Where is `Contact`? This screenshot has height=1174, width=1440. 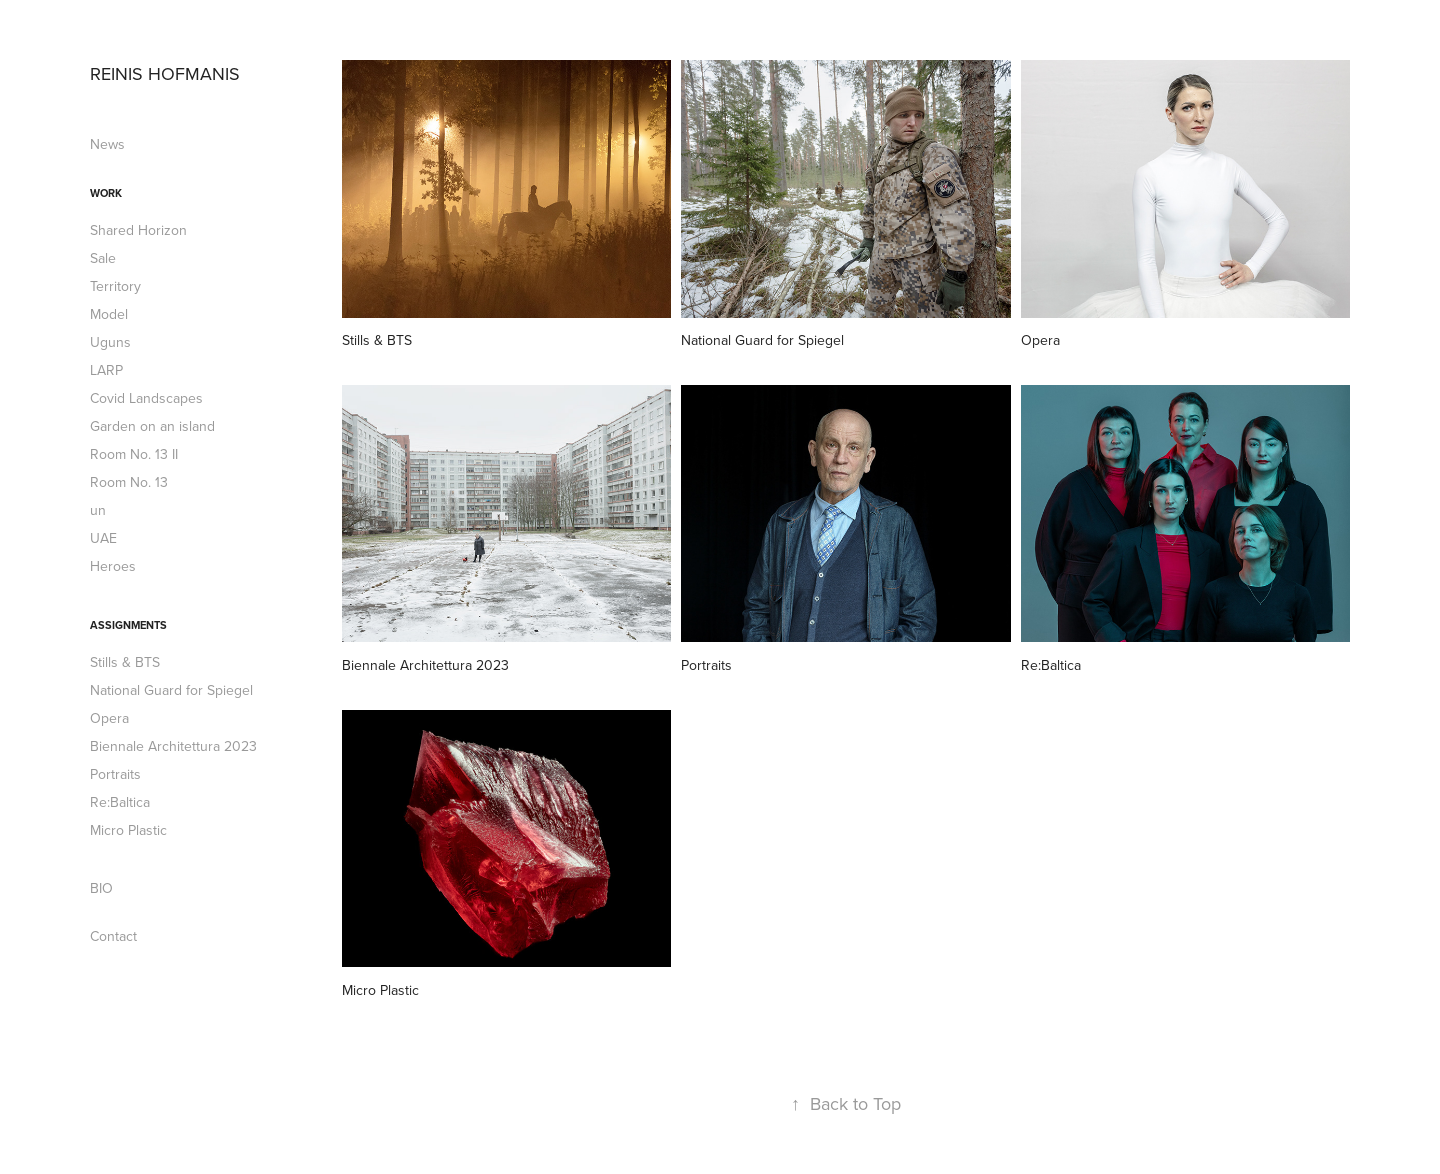 Contact is located at coordinates (113, 936).